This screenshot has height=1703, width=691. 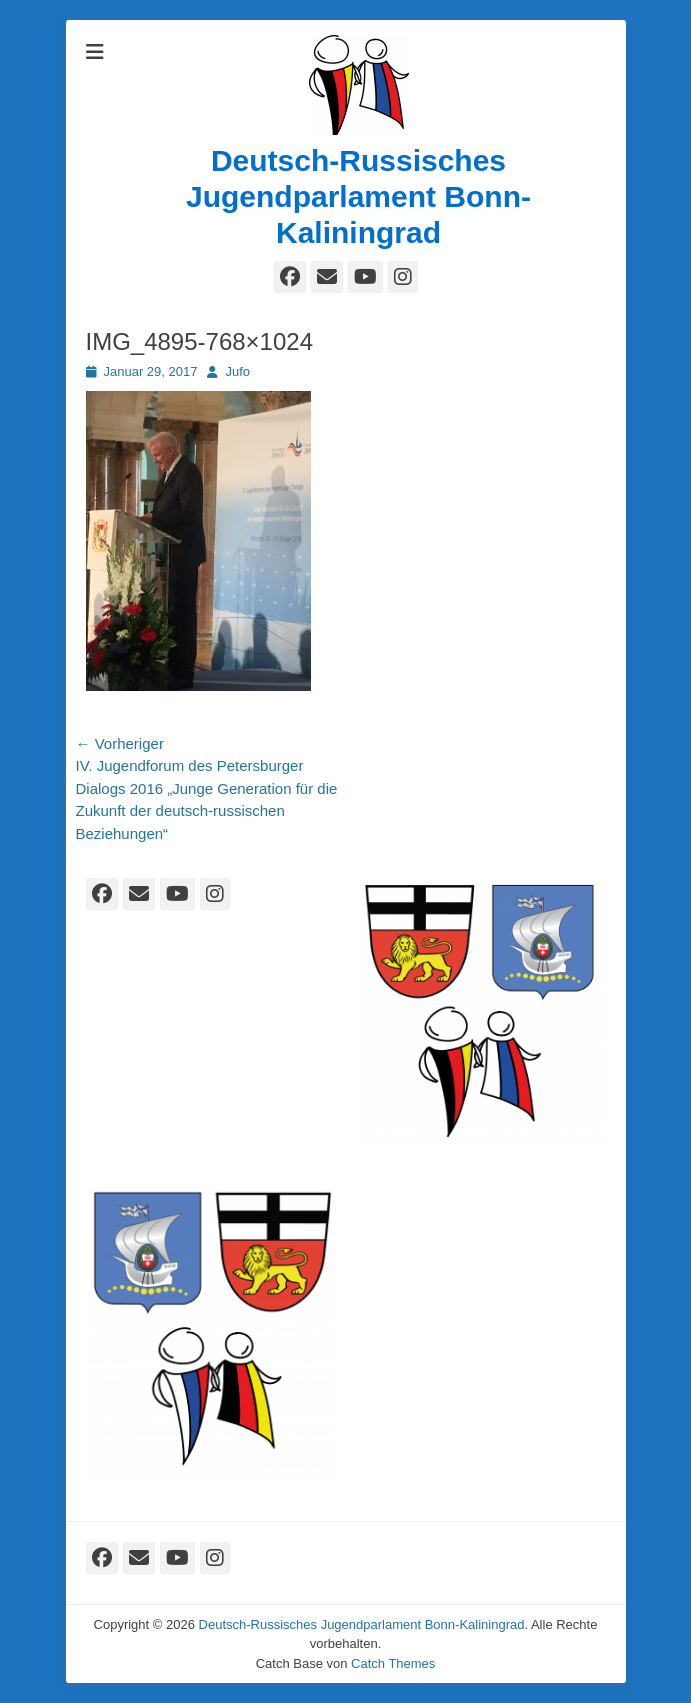 I want to click on Deutsch-Russisches Jugendparlament Bonn-Kaliningrad, so click(x=358, y=196).